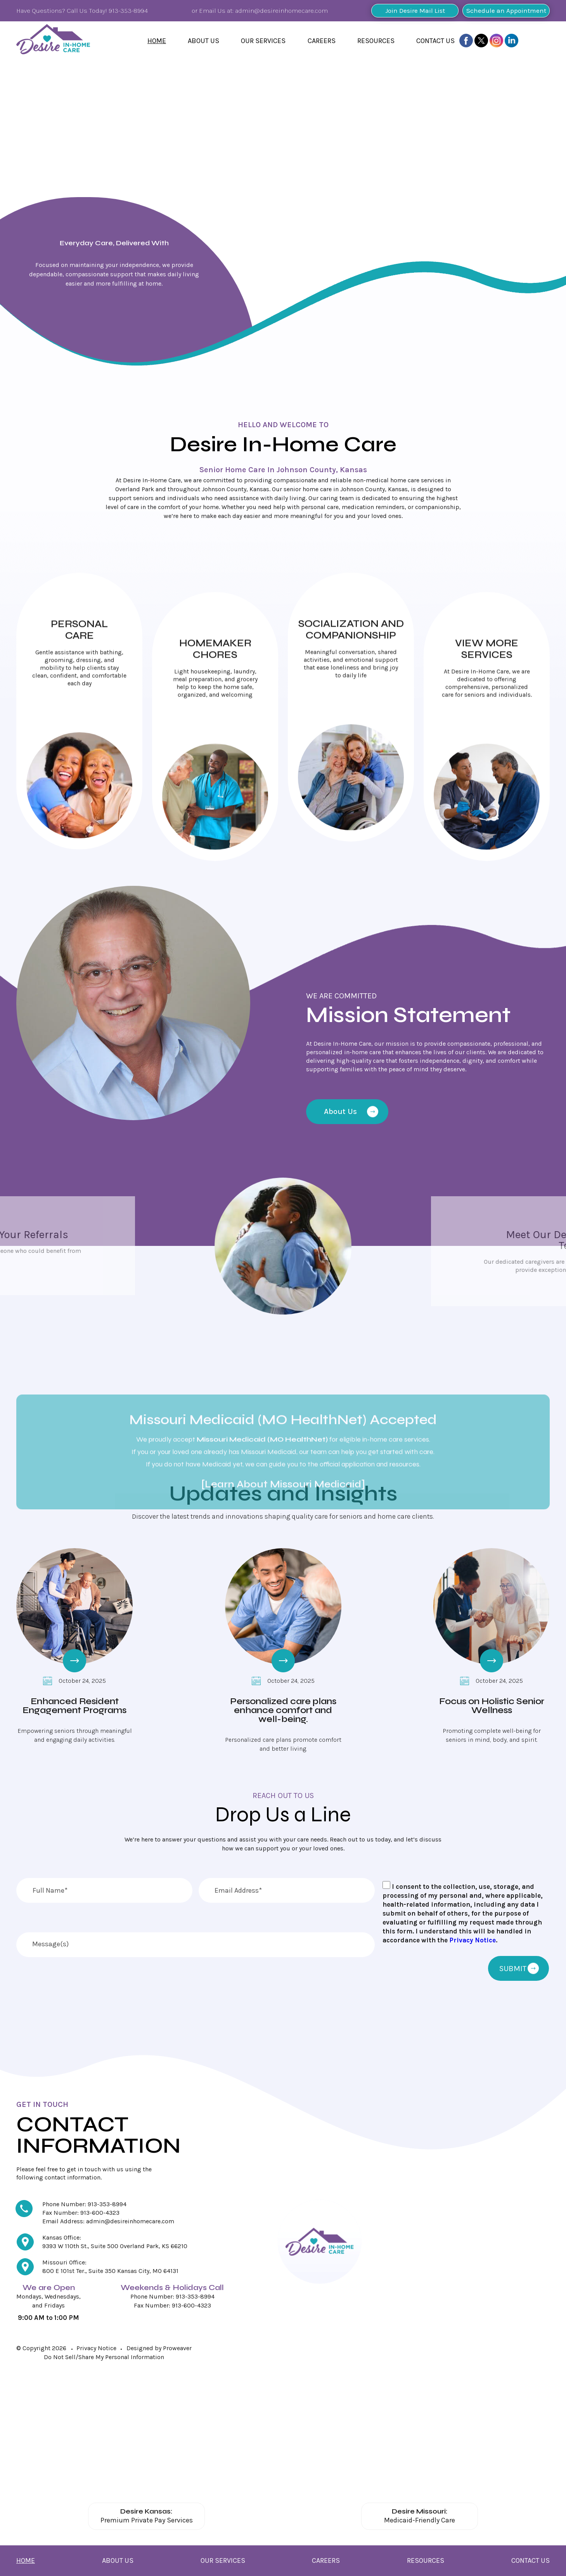 This screenshot has height=2576, width=566. I want to click on Click, so click(79, 717).